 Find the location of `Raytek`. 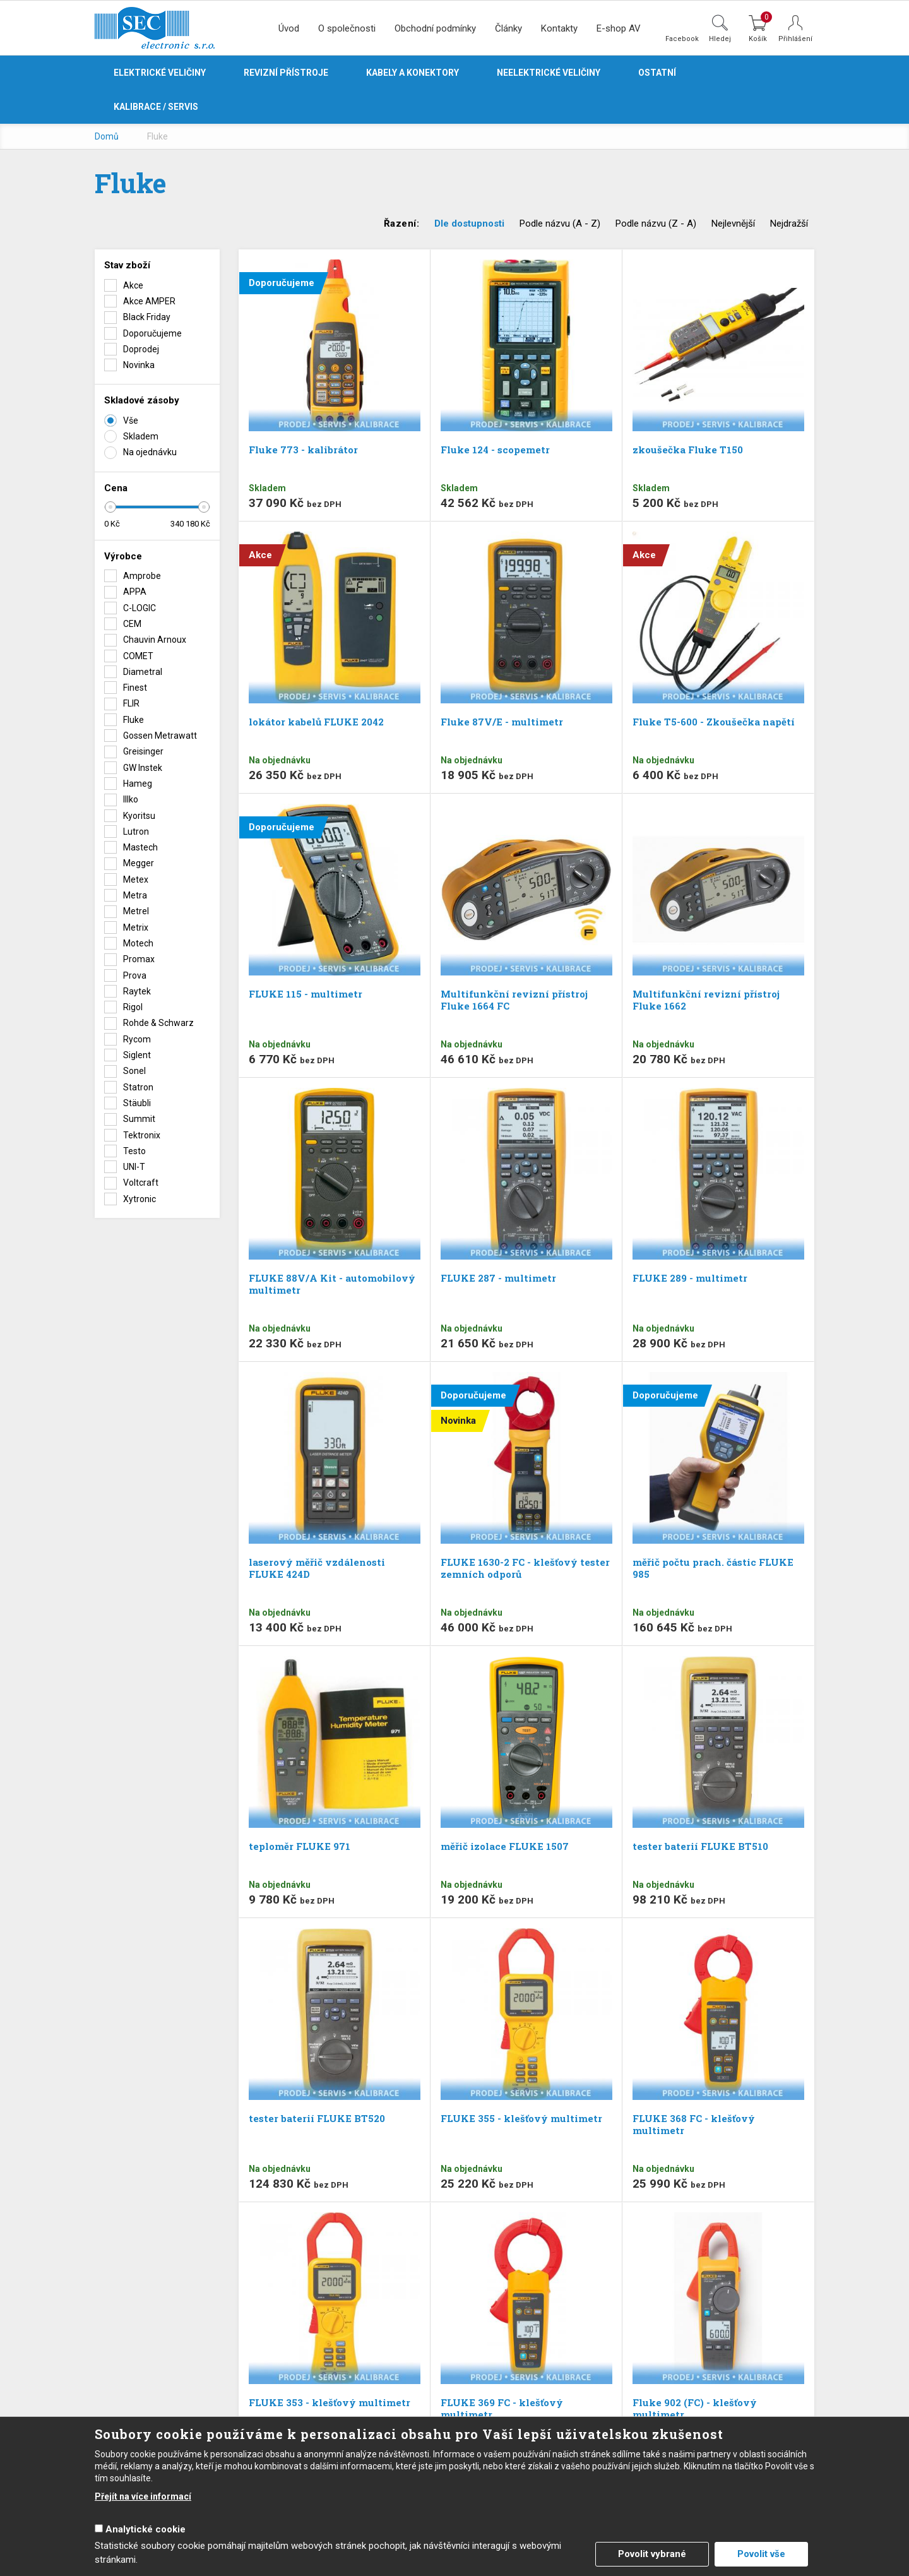

Raytek is located at coordinates (137, 991).